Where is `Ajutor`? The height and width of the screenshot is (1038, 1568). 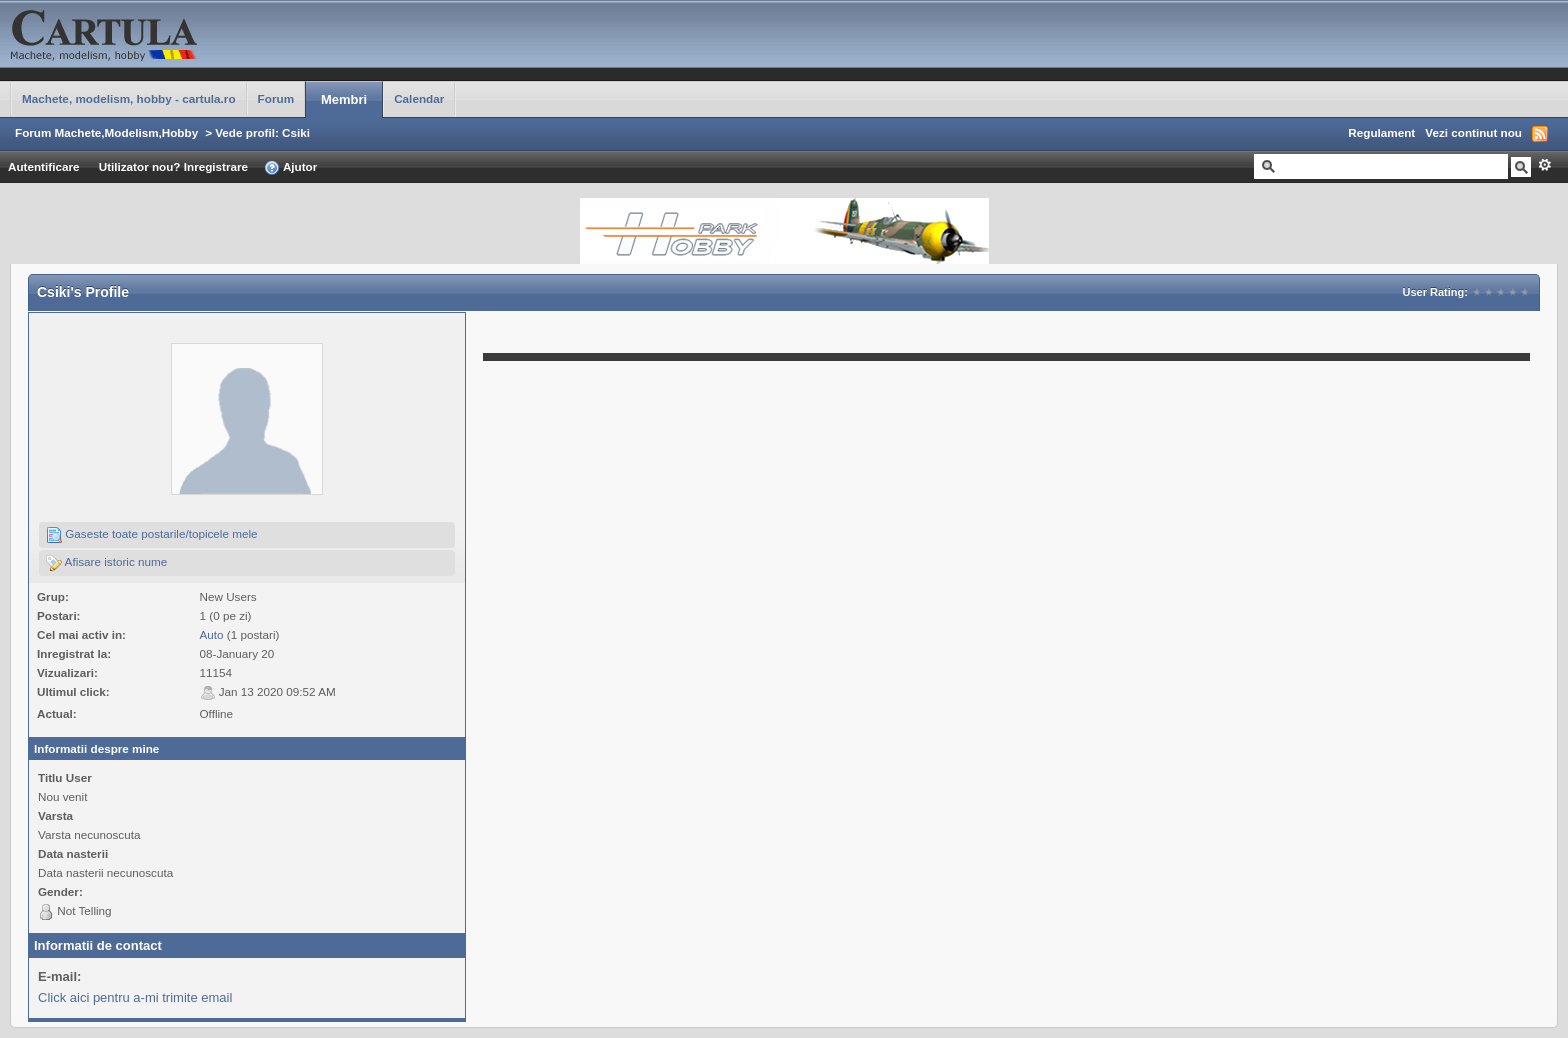
Ajutor is located at coordinates (290, 168).